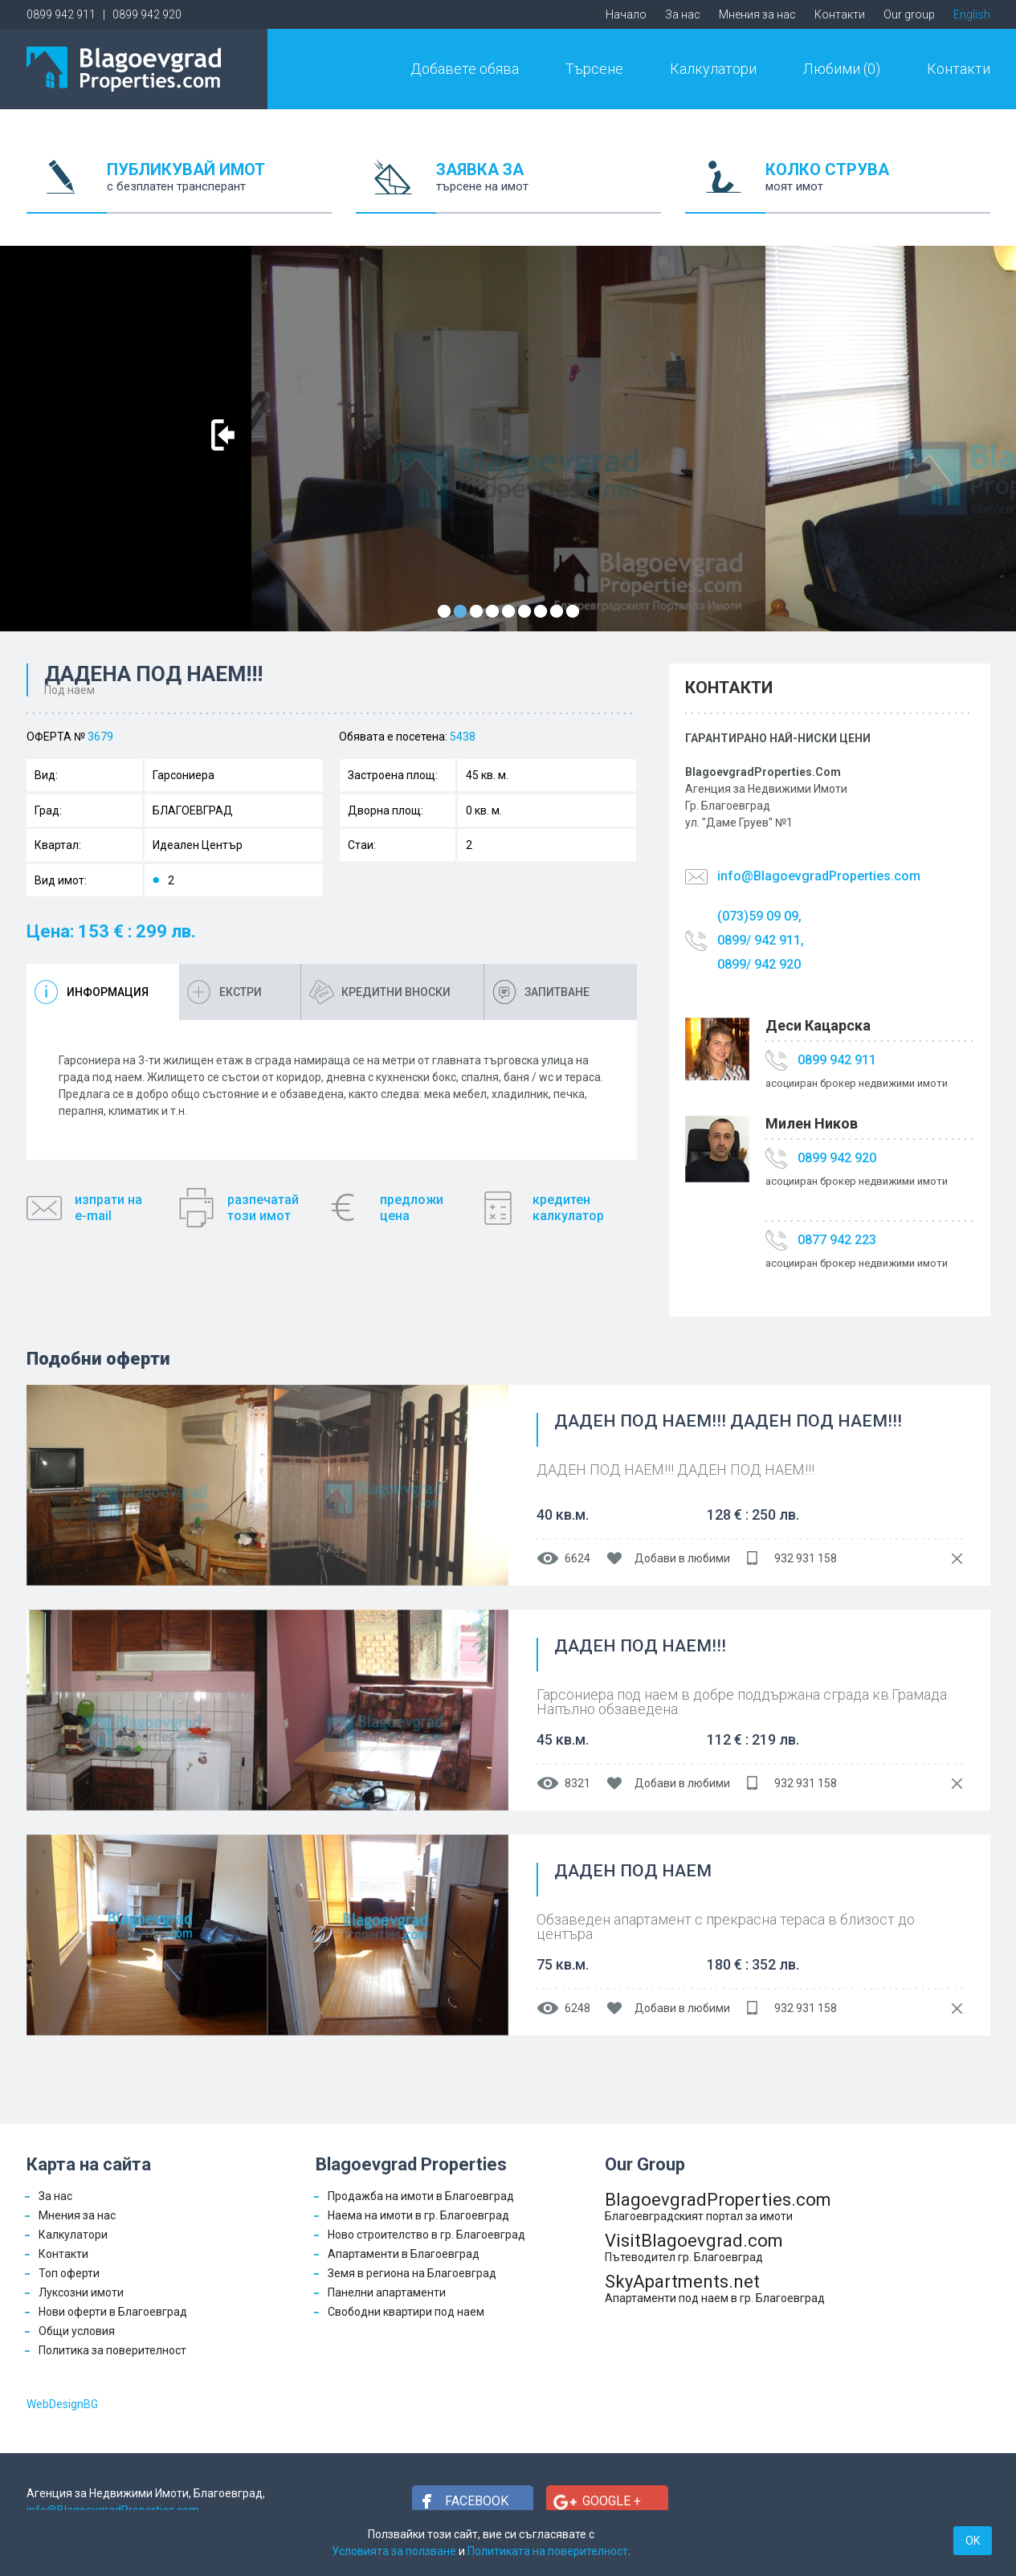 This screenshot has height=2576, width=1016. Describe the element at coordinates (611, 2501) in the screenshot. I see `Google +` at that location.